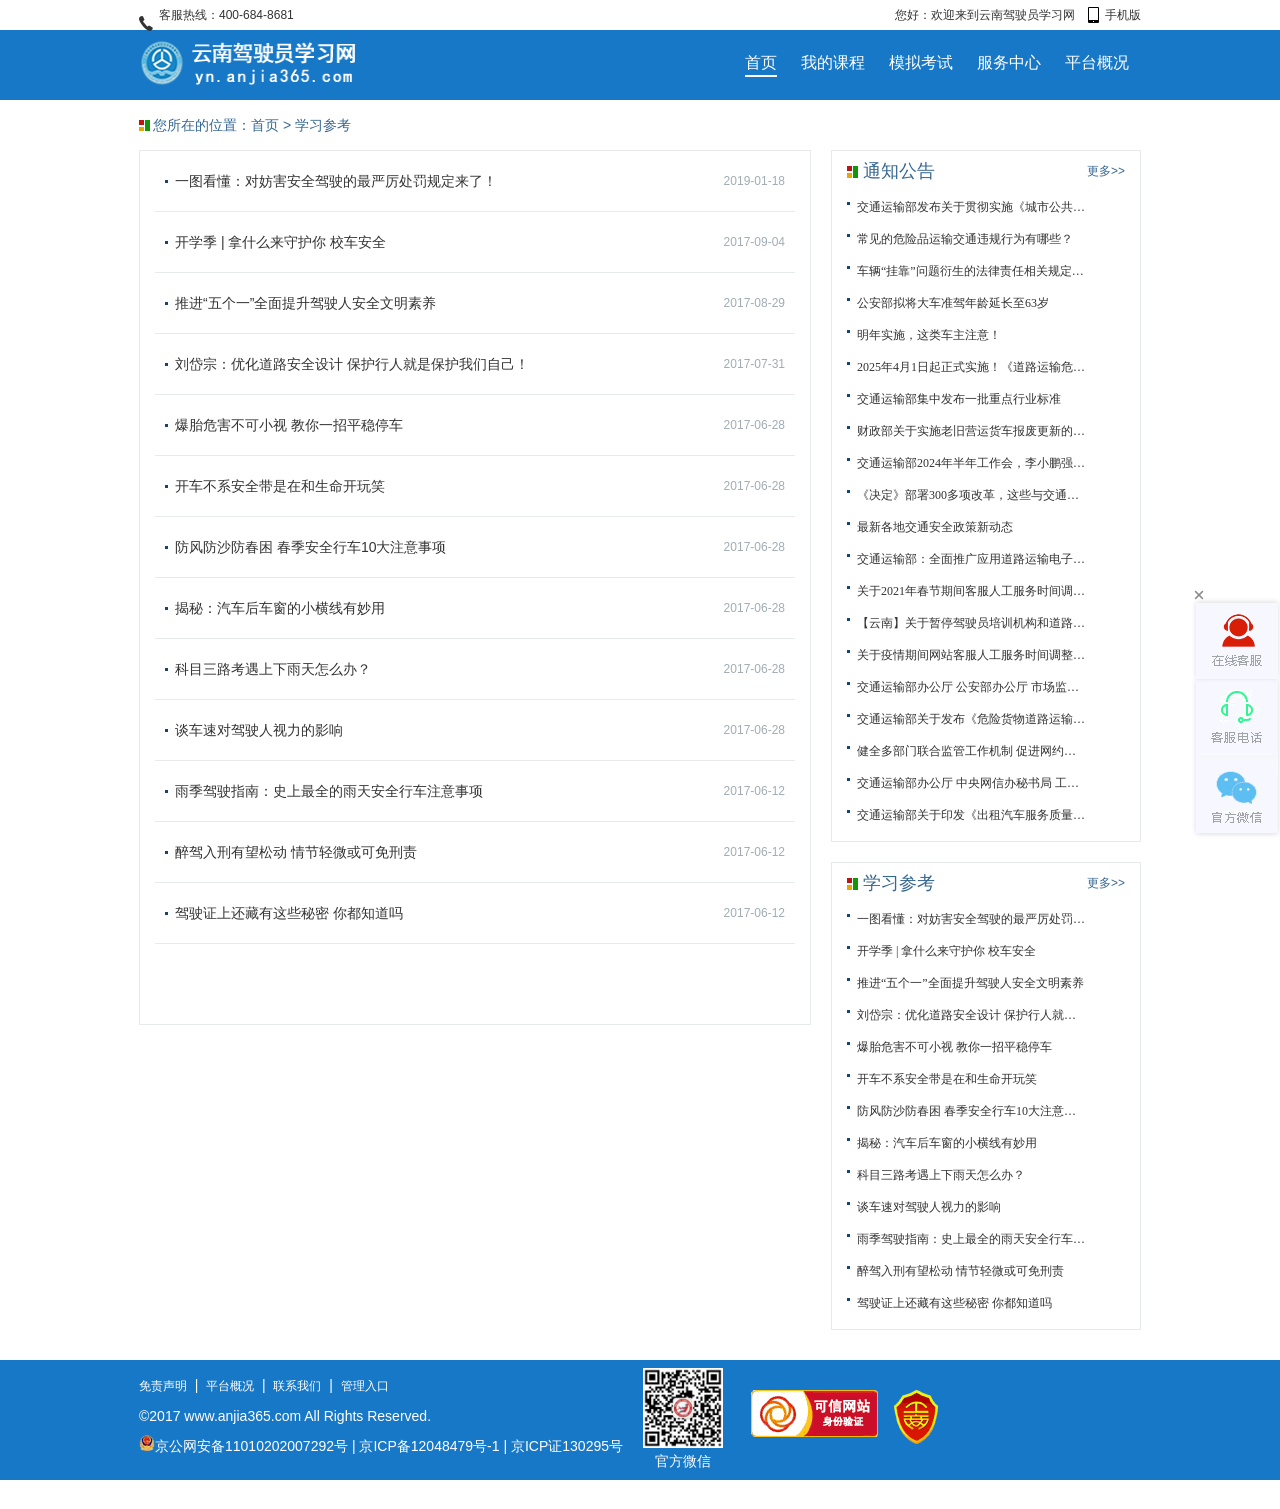 The width and height of the screenshot is (1280, 1509). I want to click on 服务中心, so click(1009, 62).